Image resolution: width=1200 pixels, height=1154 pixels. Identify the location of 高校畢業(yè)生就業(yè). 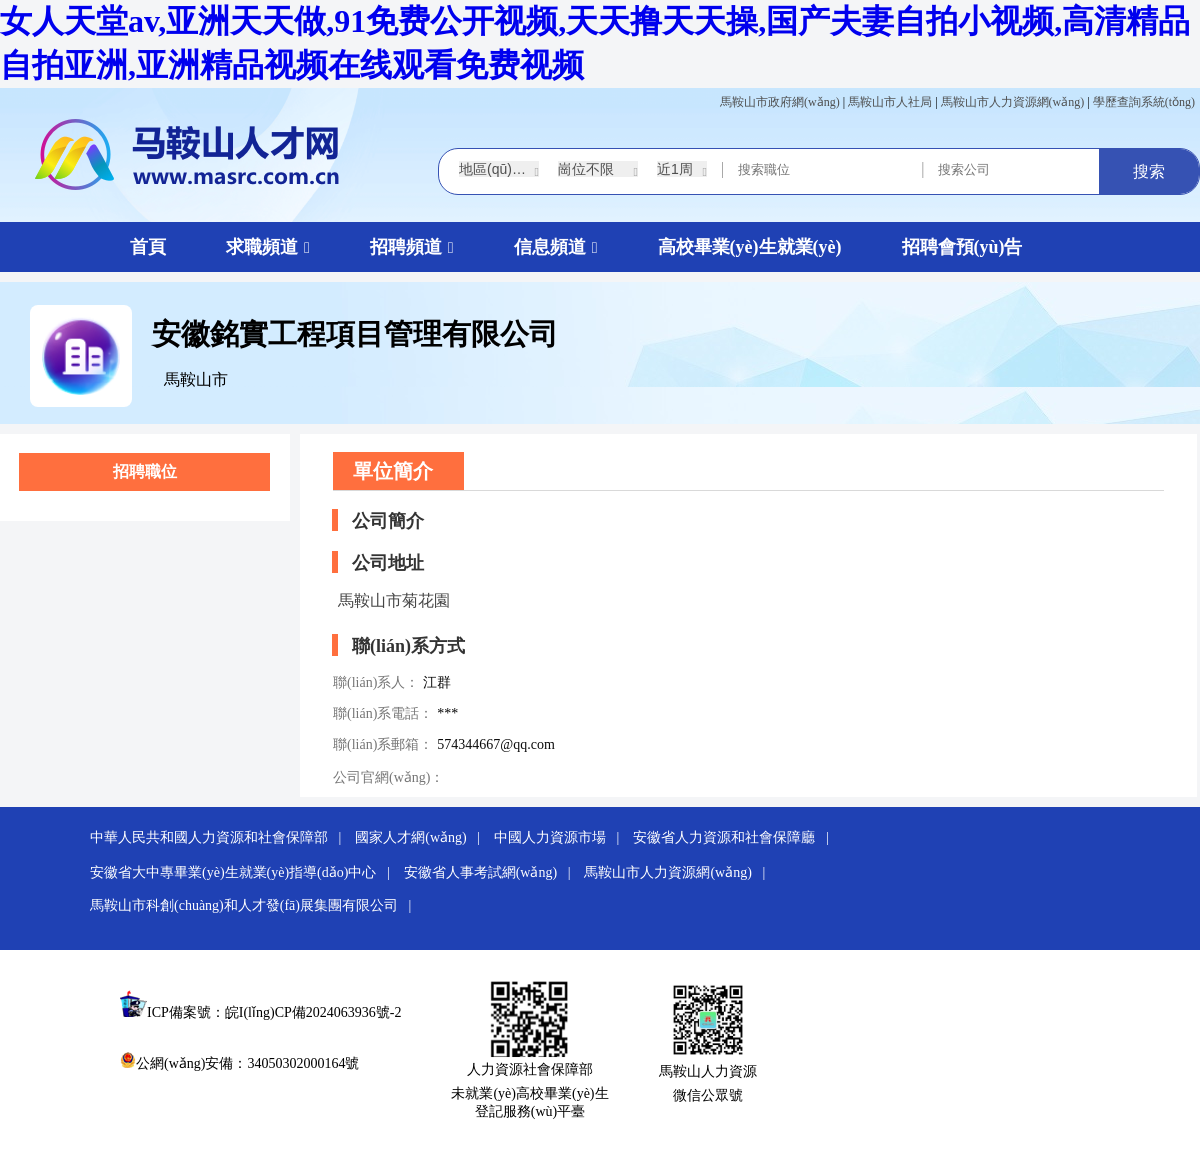
(750, 247).